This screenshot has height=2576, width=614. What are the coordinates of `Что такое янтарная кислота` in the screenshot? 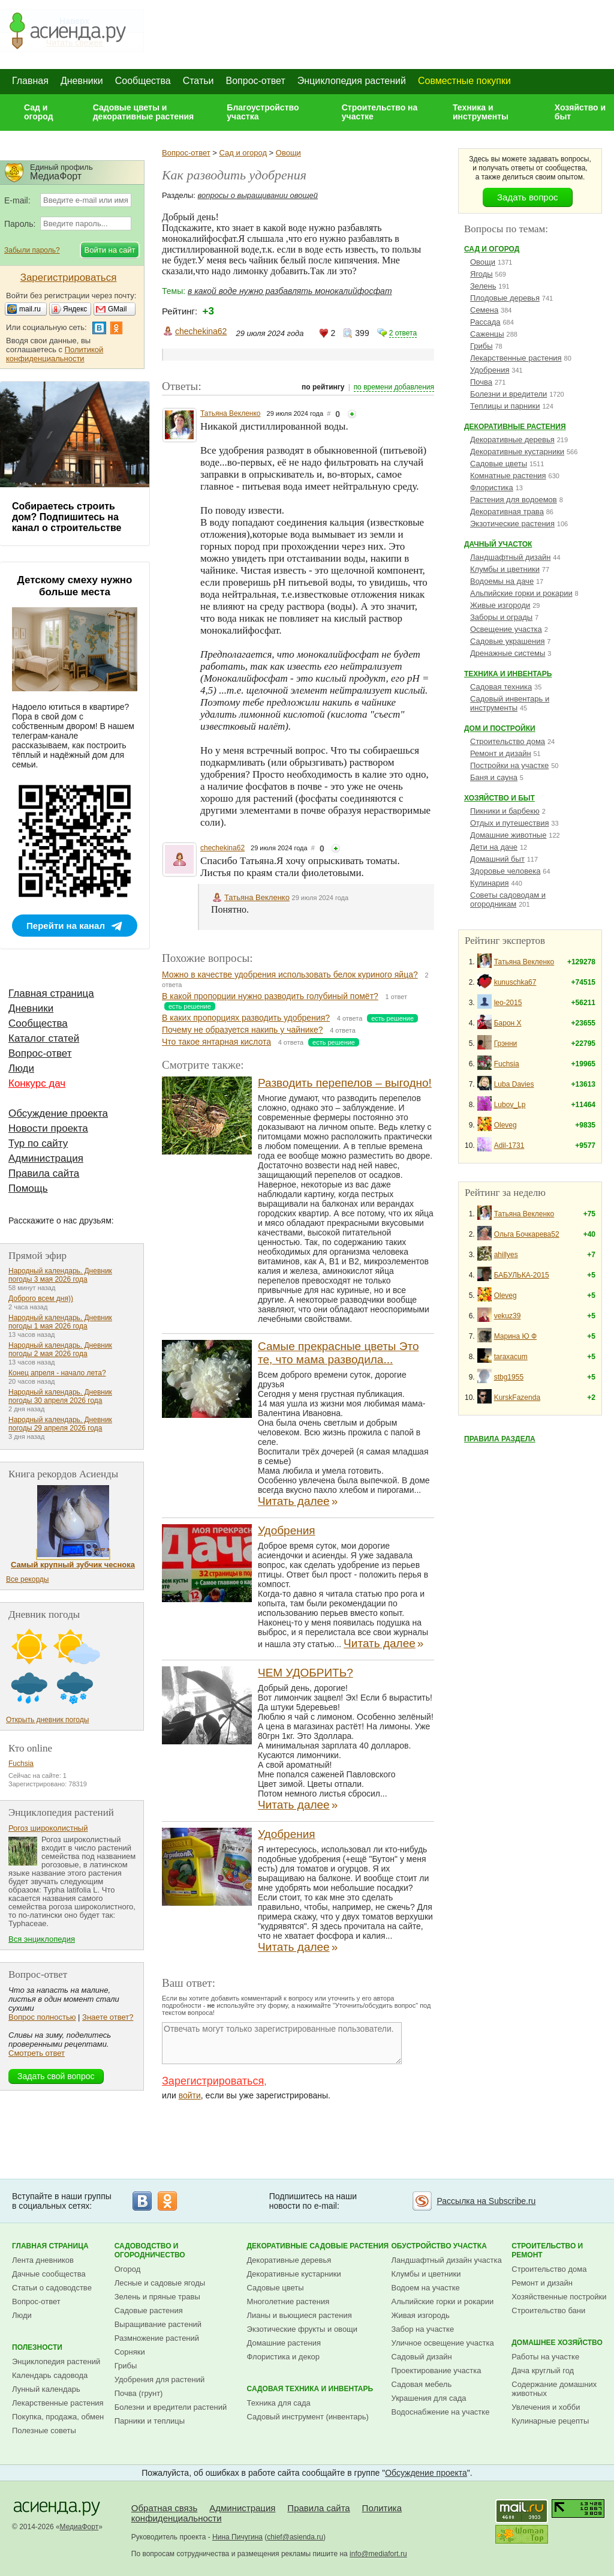 It's located at (216, 1041).